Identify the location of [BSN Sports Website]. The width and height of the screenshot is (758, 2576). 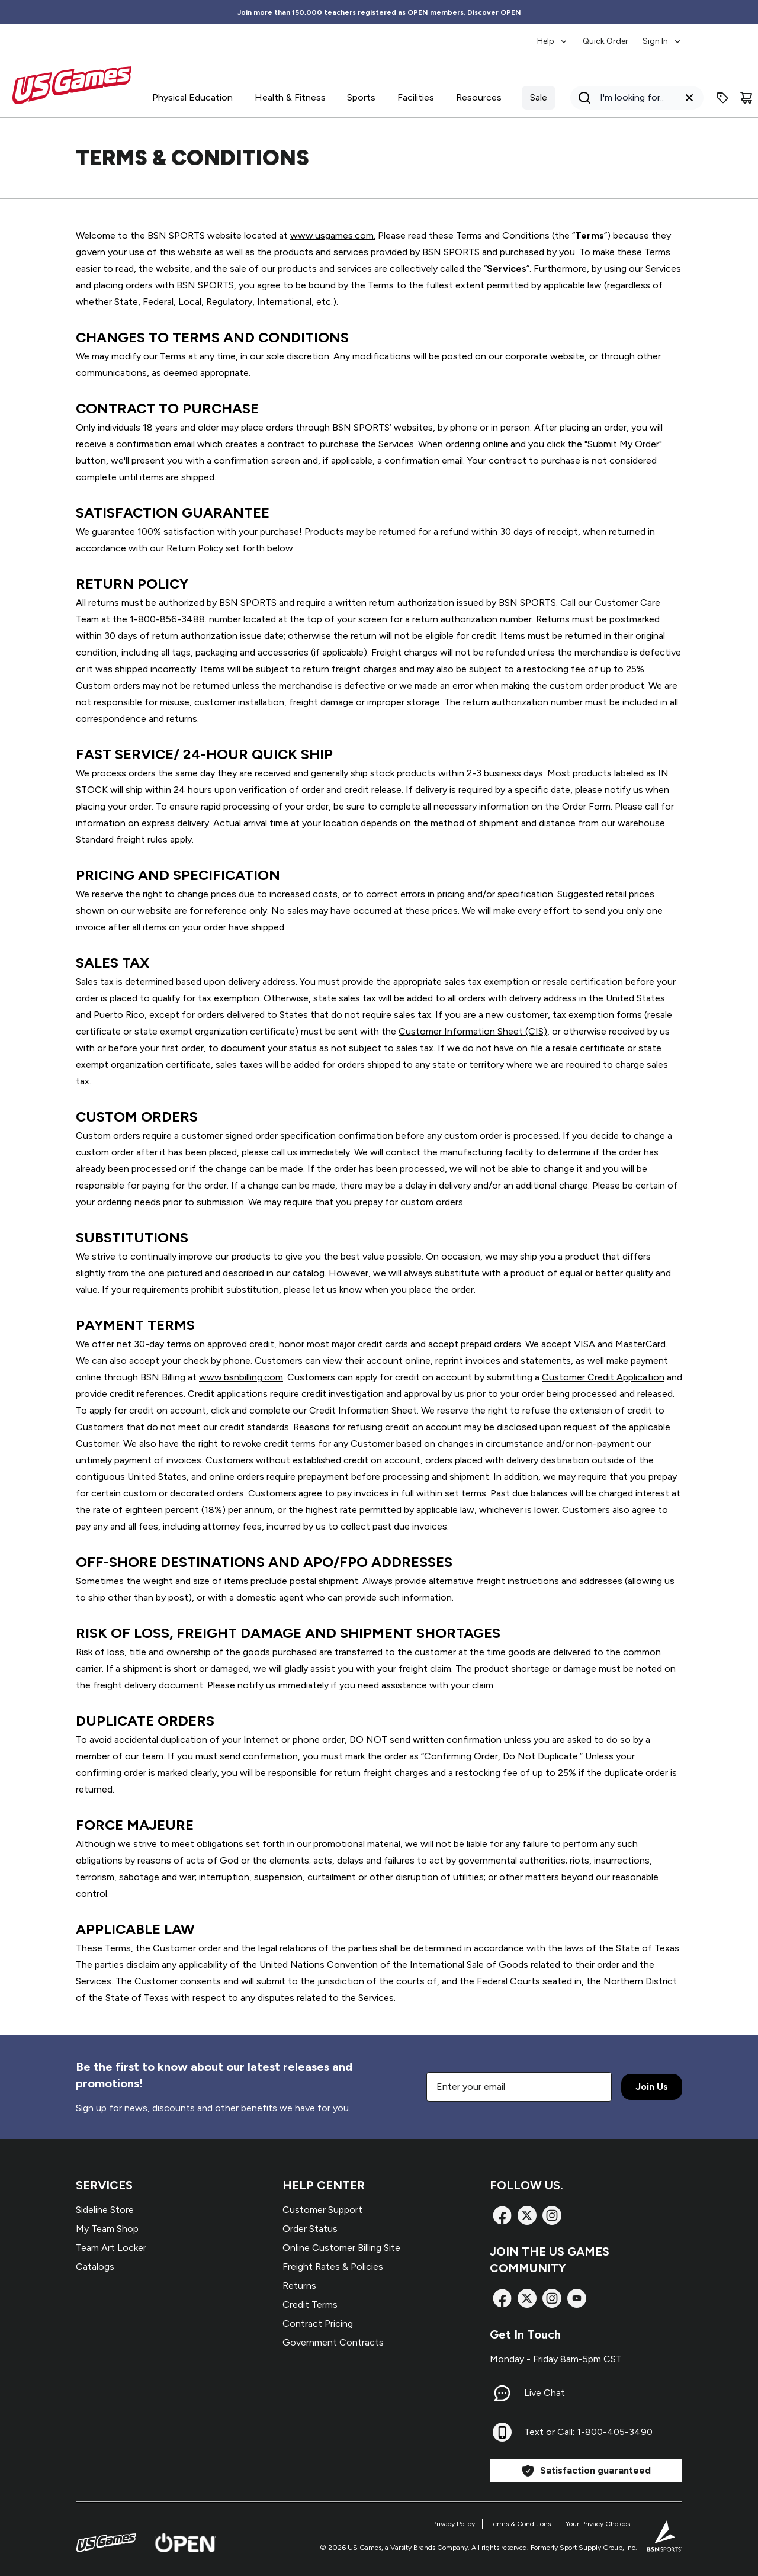
(664, 2535).